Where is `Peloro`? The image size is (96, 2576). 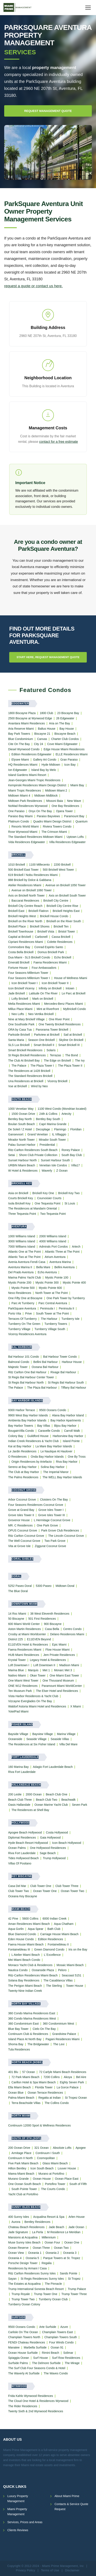
Peloro is located at coordinates (62, 1970).